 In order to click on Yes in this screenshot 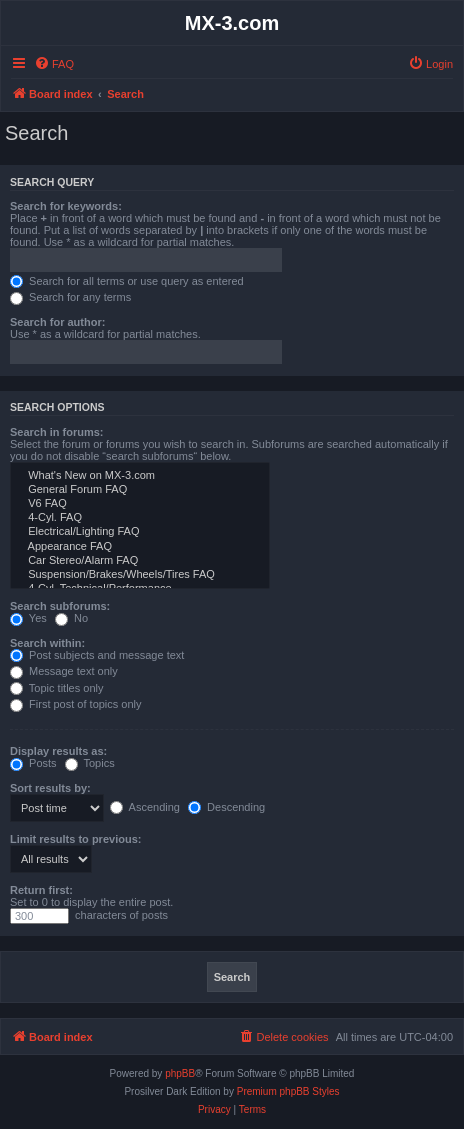, I will do `click(28, 618)`.